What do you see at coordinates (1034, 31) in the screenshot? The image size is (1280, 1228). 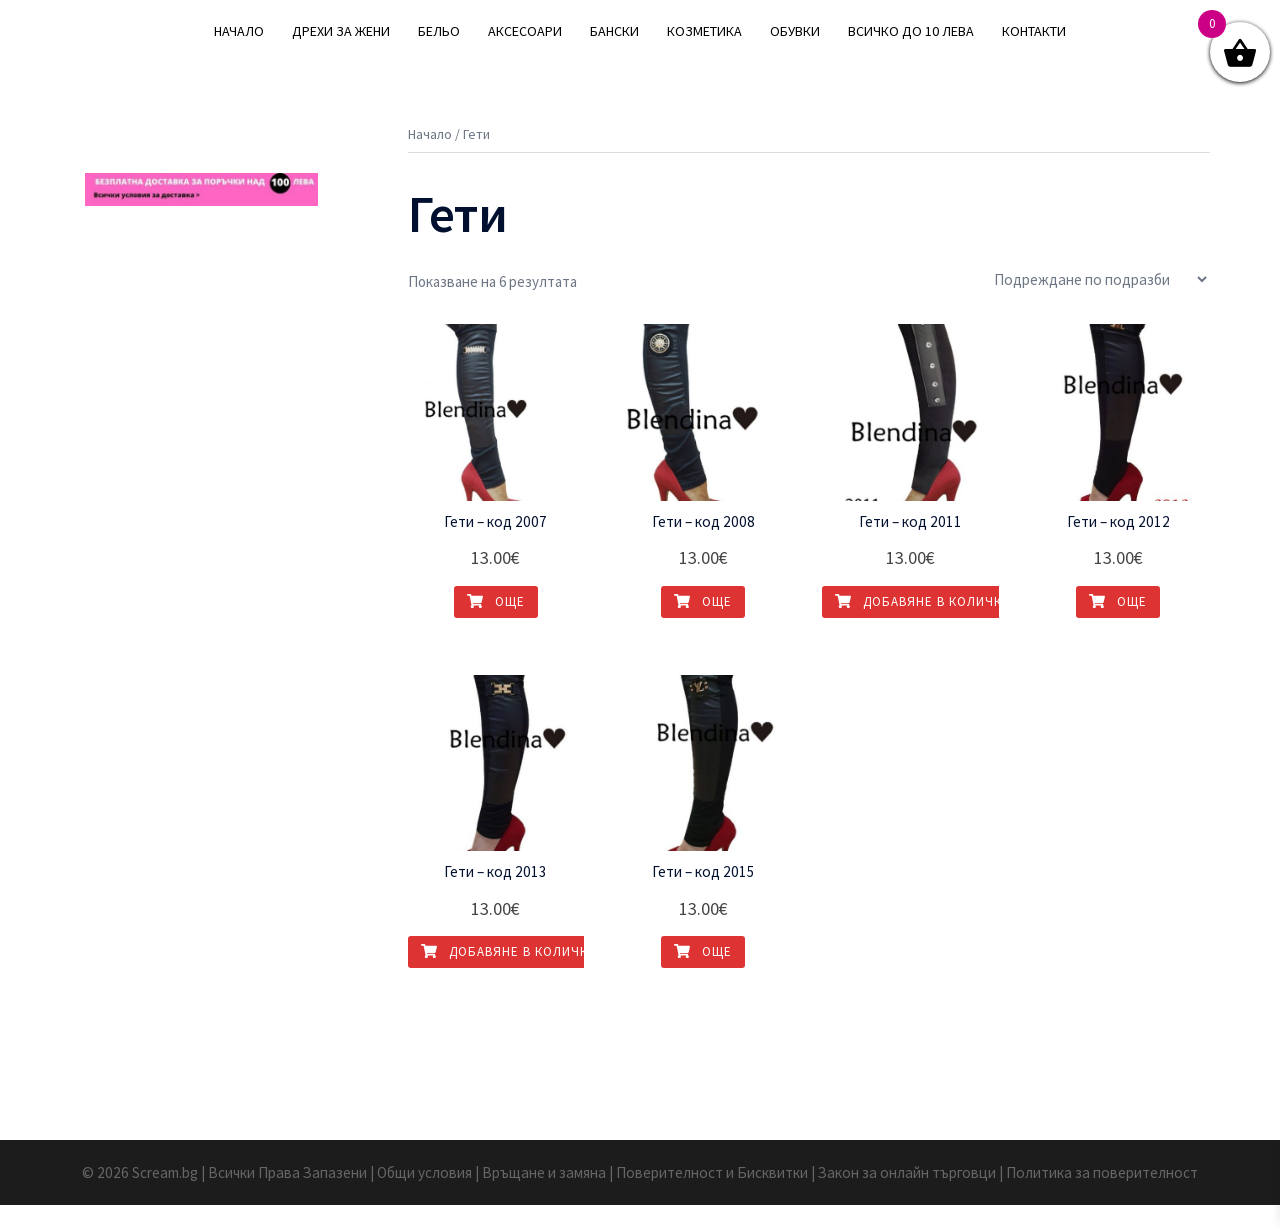 I see `КОНТАКТИ` at bounding box center [1034, 31].